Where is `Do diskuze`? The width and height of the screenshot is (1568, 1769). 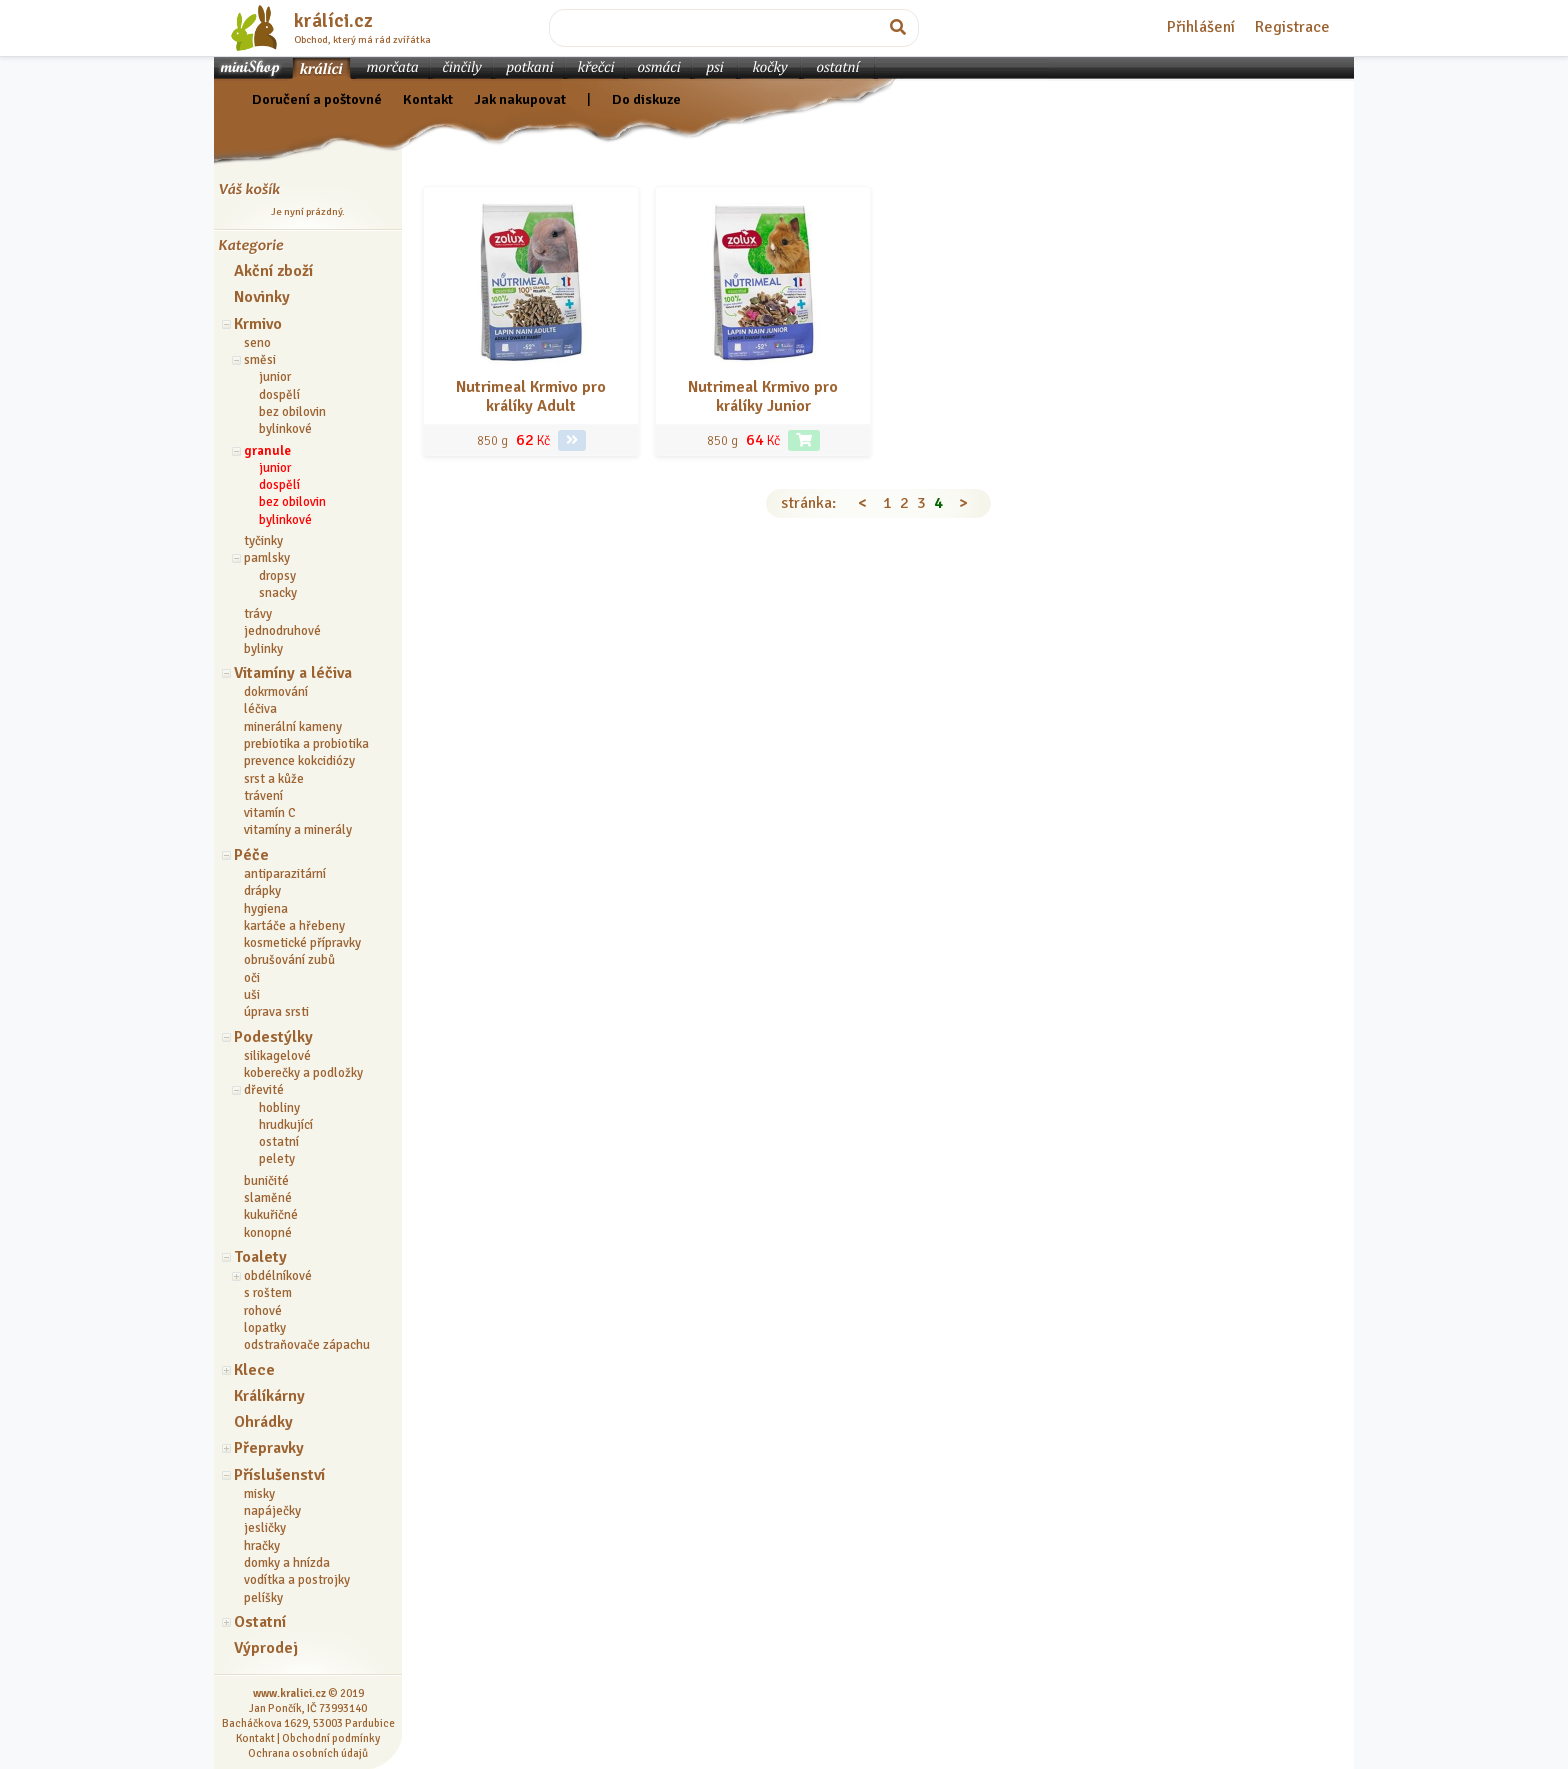 Do diskuze is located at coordinates (646, 99).